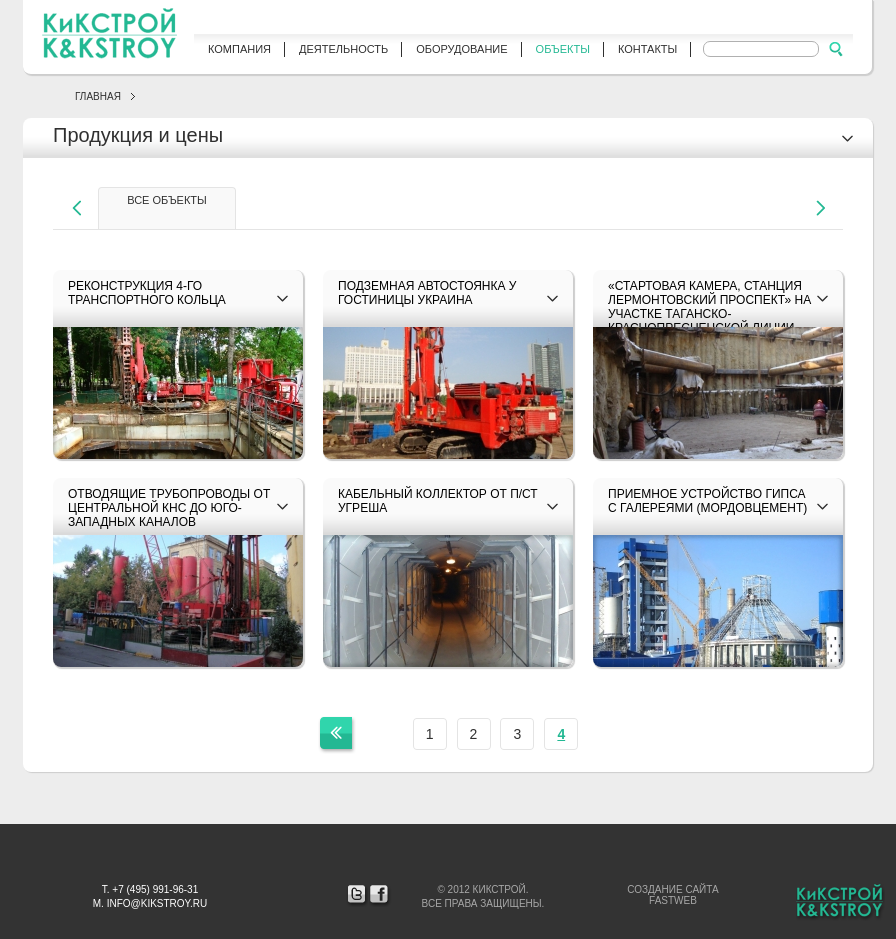  Describe the element at coordinates (343, 49) in the screenshot. I see `Деятельность` at that location.